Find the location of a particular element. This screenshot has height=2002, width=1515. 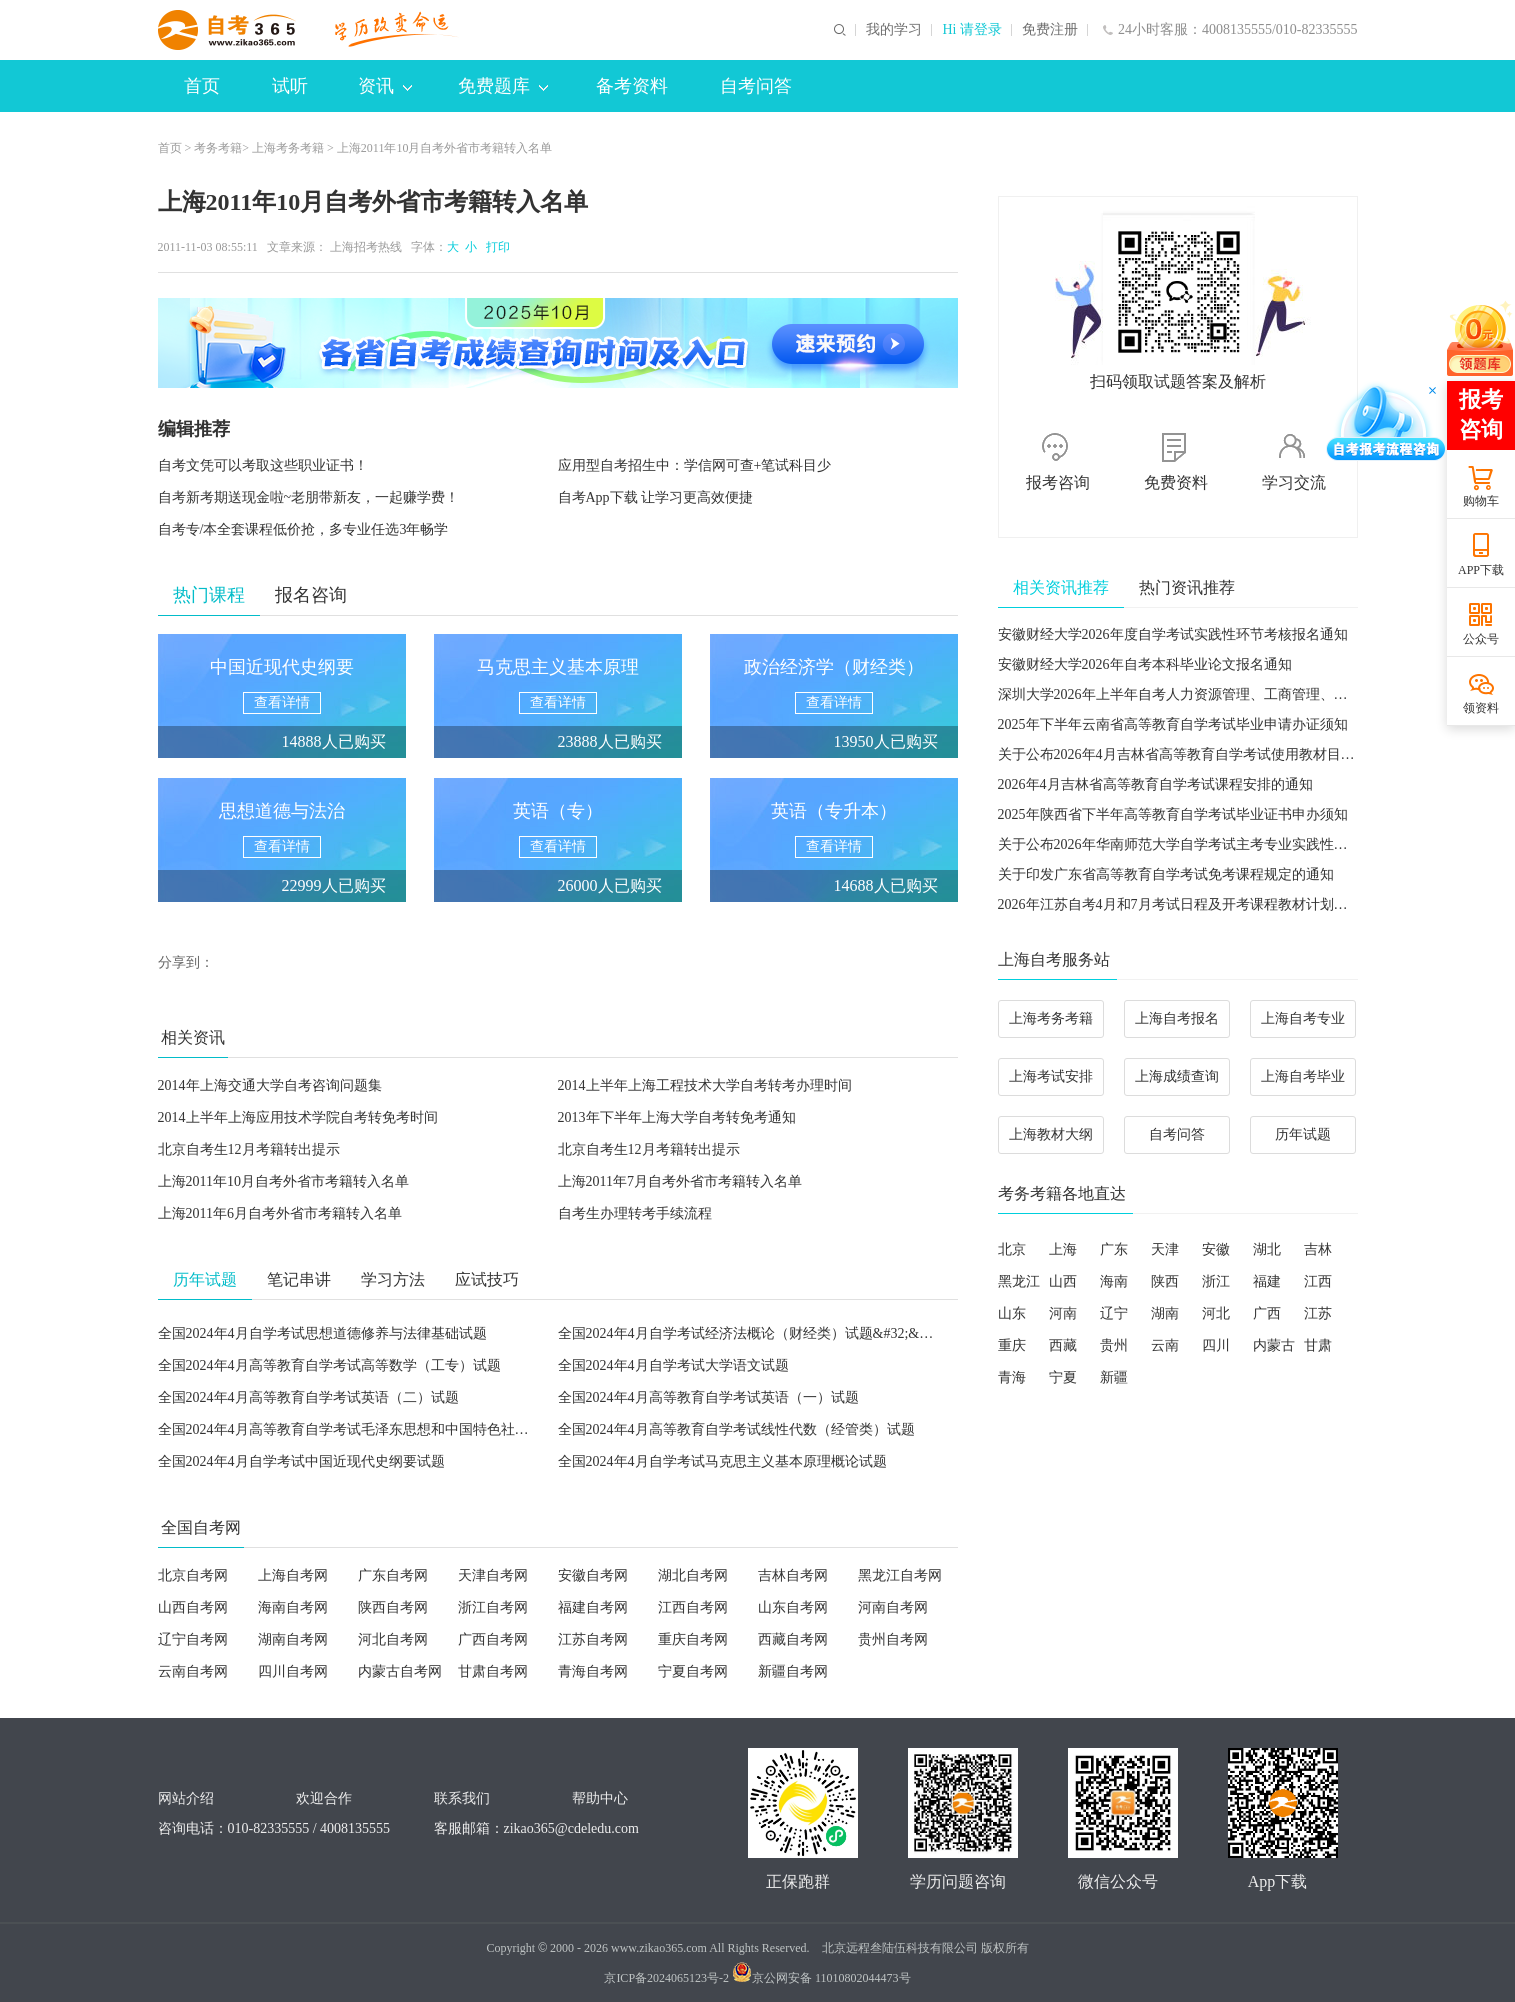

新疆 is located at coordinates (1114, 1377).